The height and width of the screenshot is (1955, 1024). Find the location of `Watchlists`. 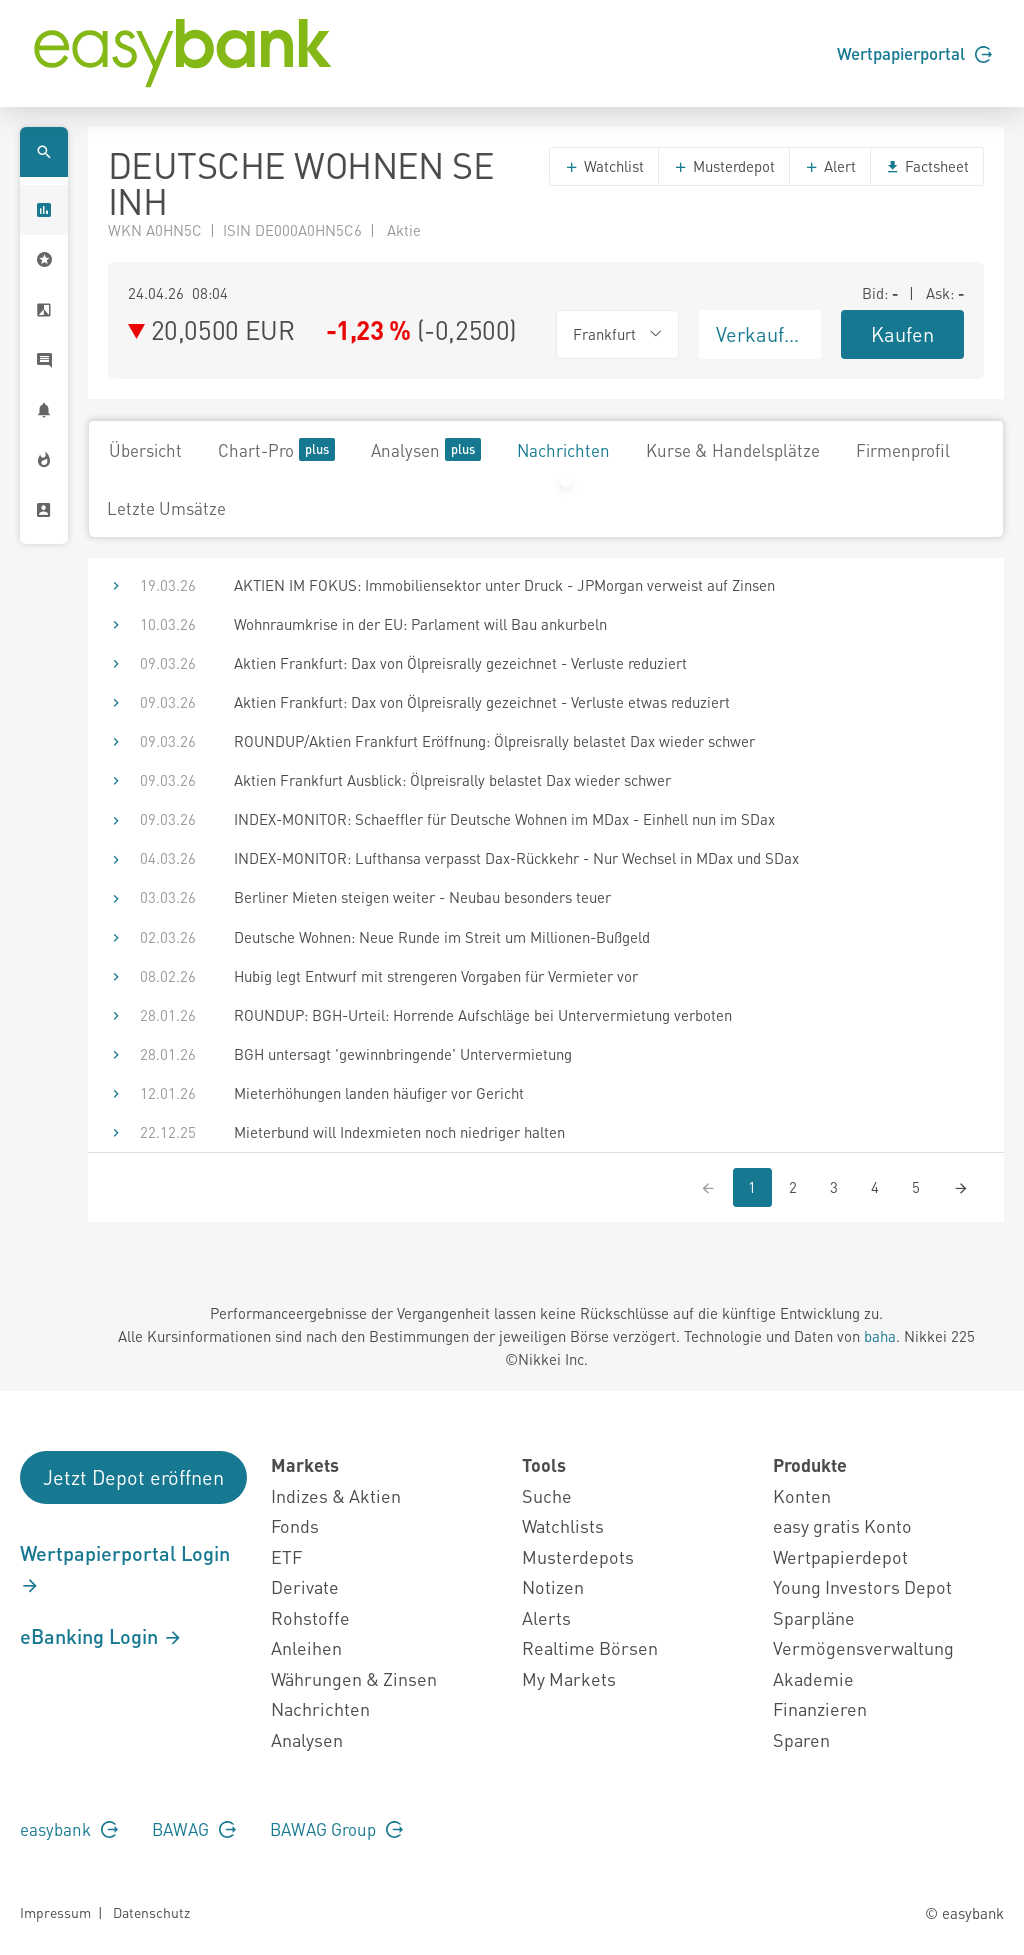

Watchlists is located at coordinates (563, 1525).